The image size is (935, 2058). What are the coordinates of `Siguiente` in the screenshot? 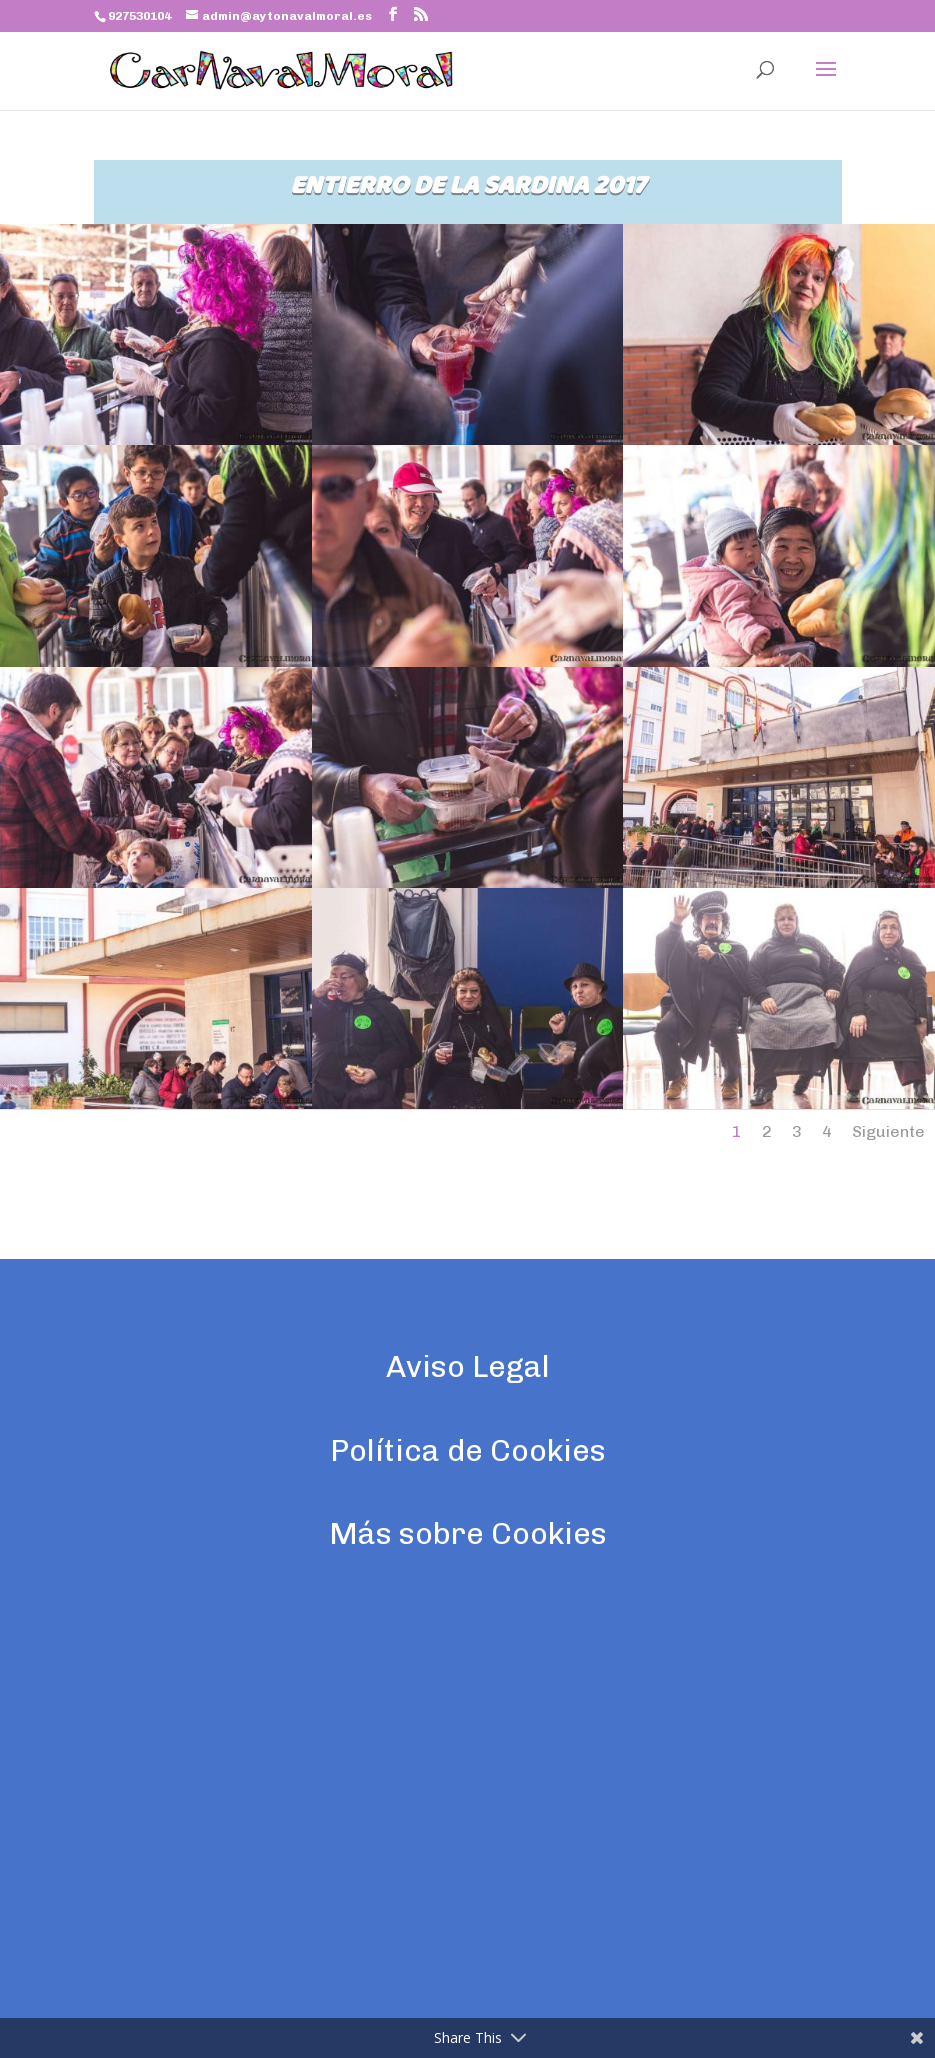 It's located at (888, 1131).